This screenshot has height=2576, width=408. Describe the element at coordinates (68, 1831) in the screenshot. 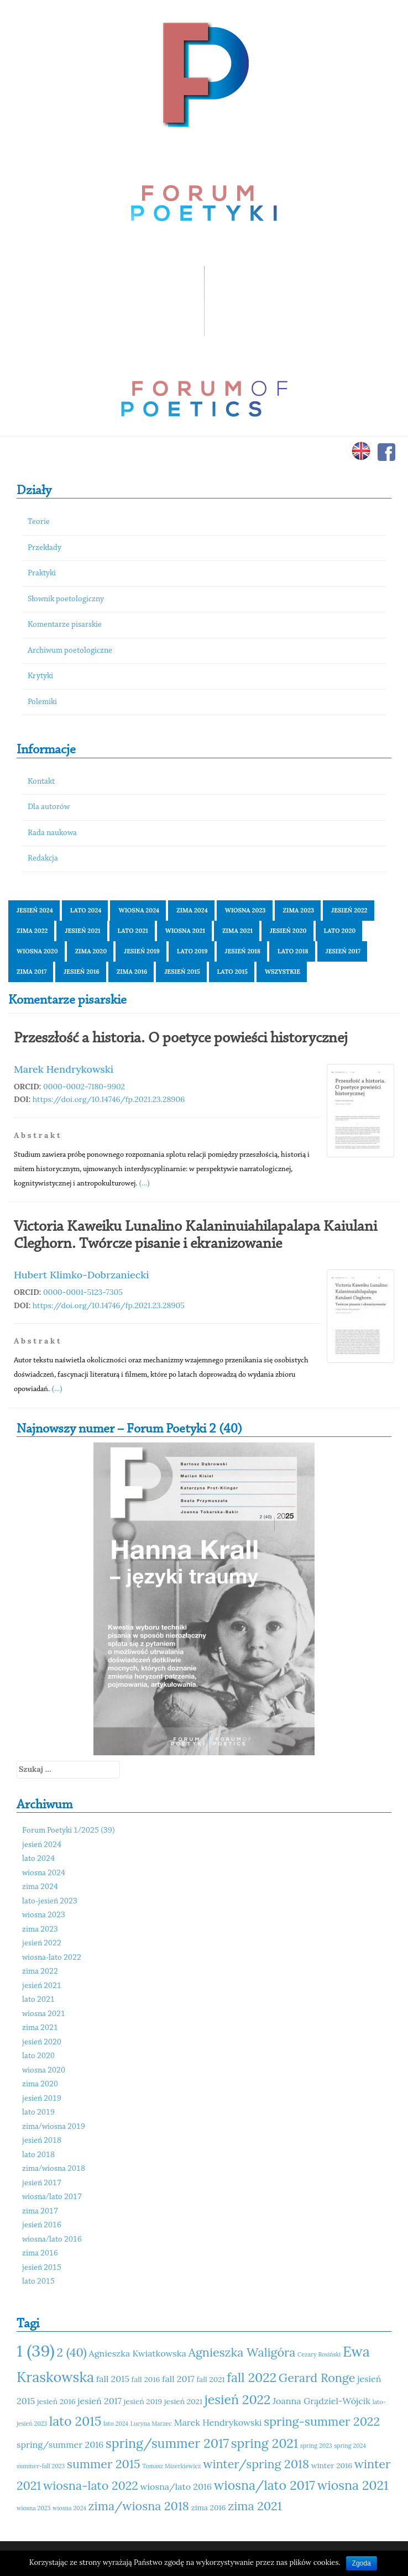

I see `Forum Poetyki 1/2025 (39)` at that location.